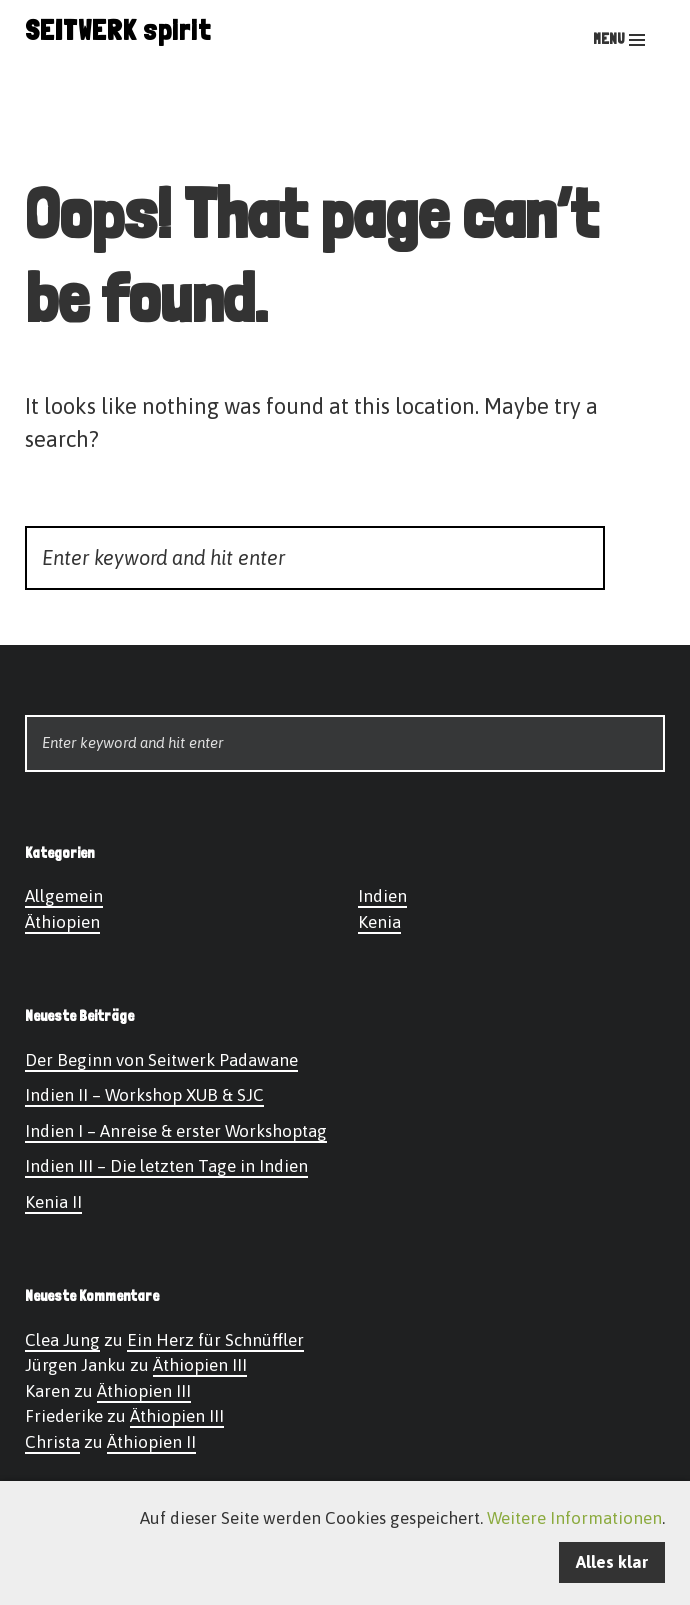 The width and height of the screenshot is (690, 1605). I want to click on Äthiopien III, so click(200, 1365).